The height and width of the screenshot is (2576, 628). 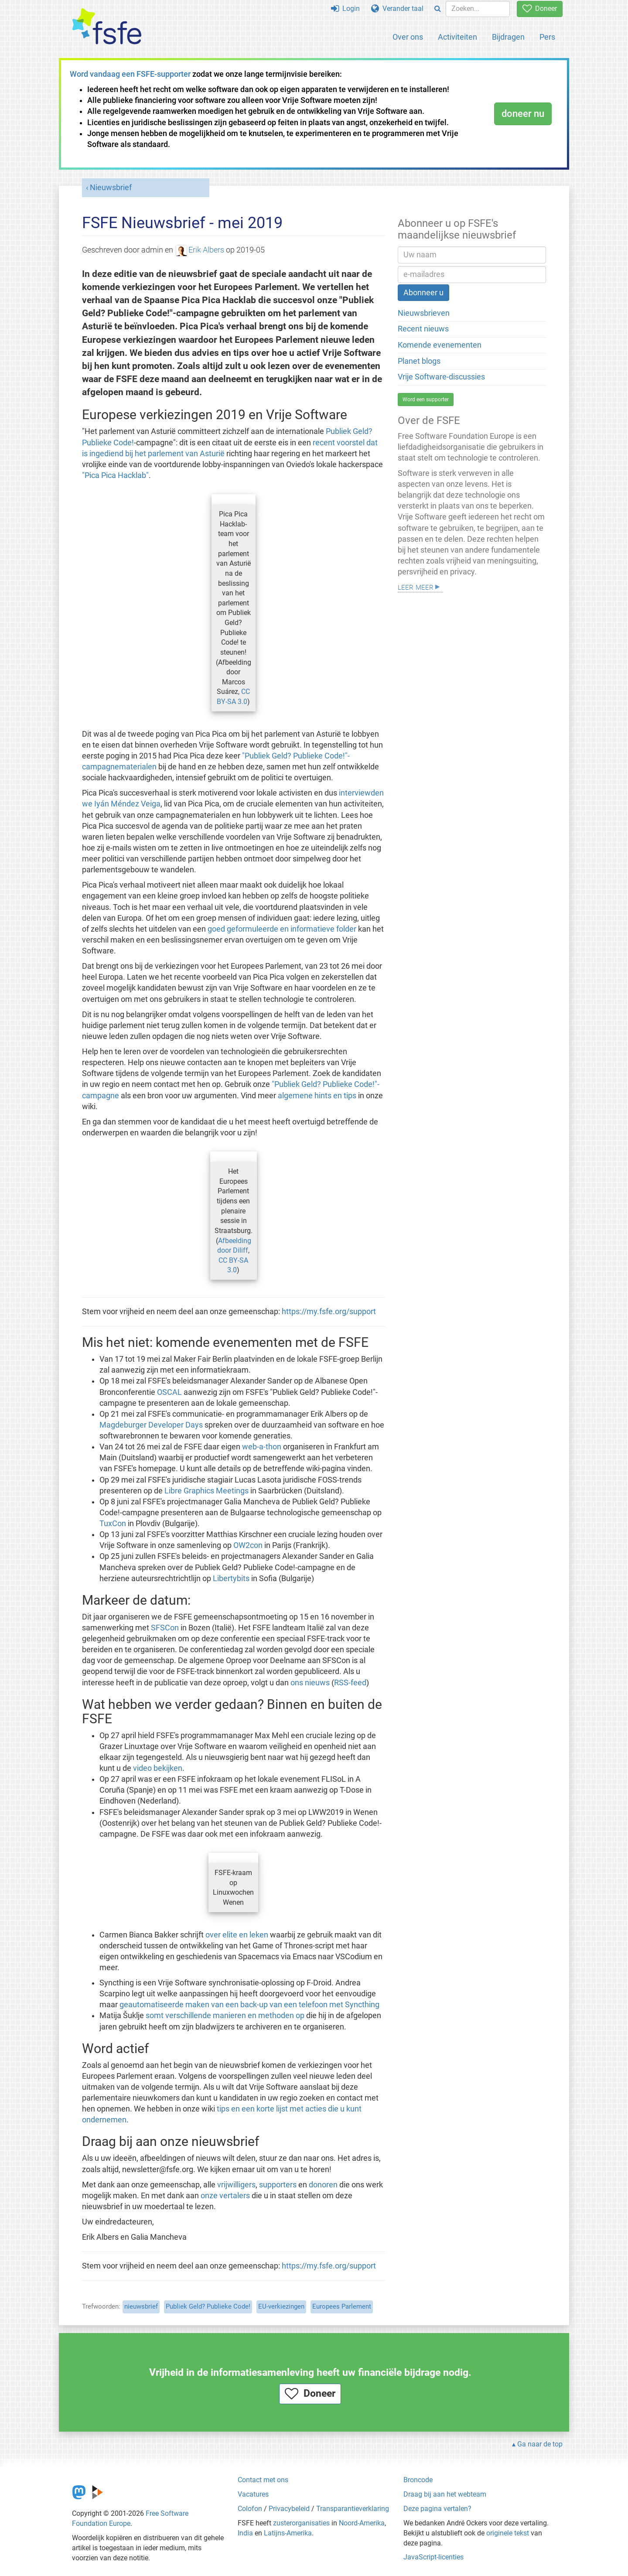 What do you see at coordinates (112, 1523) in the screenshot?
I see `TuxCon` at bounding box center [112, 1523].